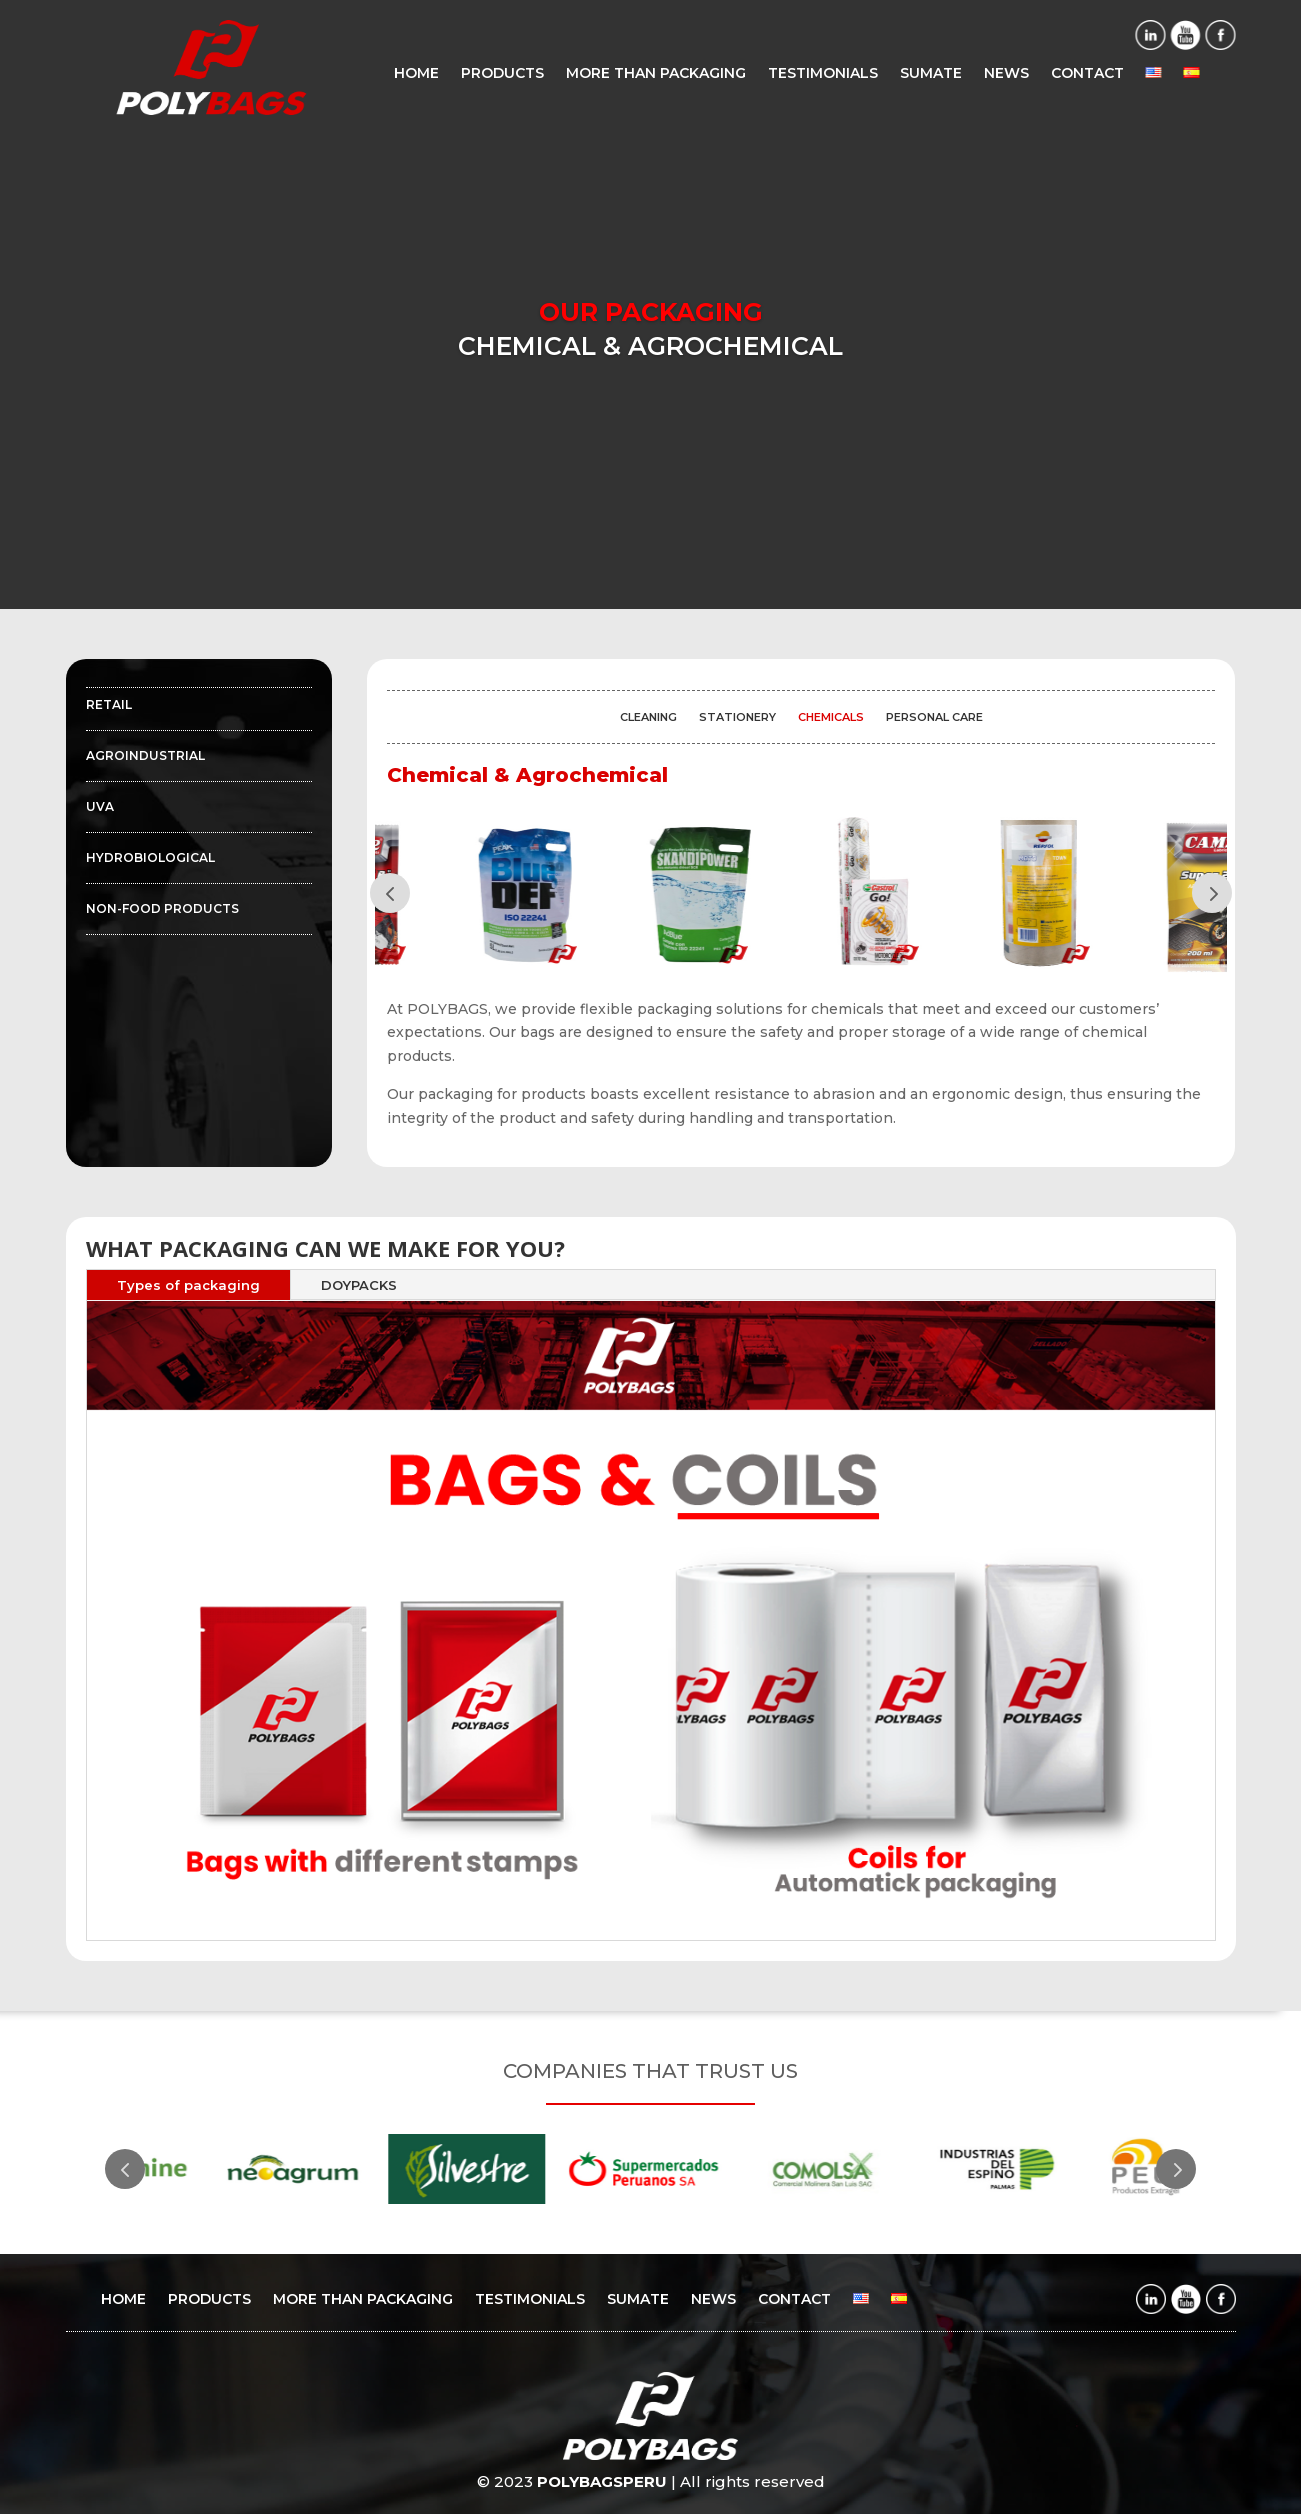  I want to click on HYDROBIOLOGICAL, so click(150, 858).